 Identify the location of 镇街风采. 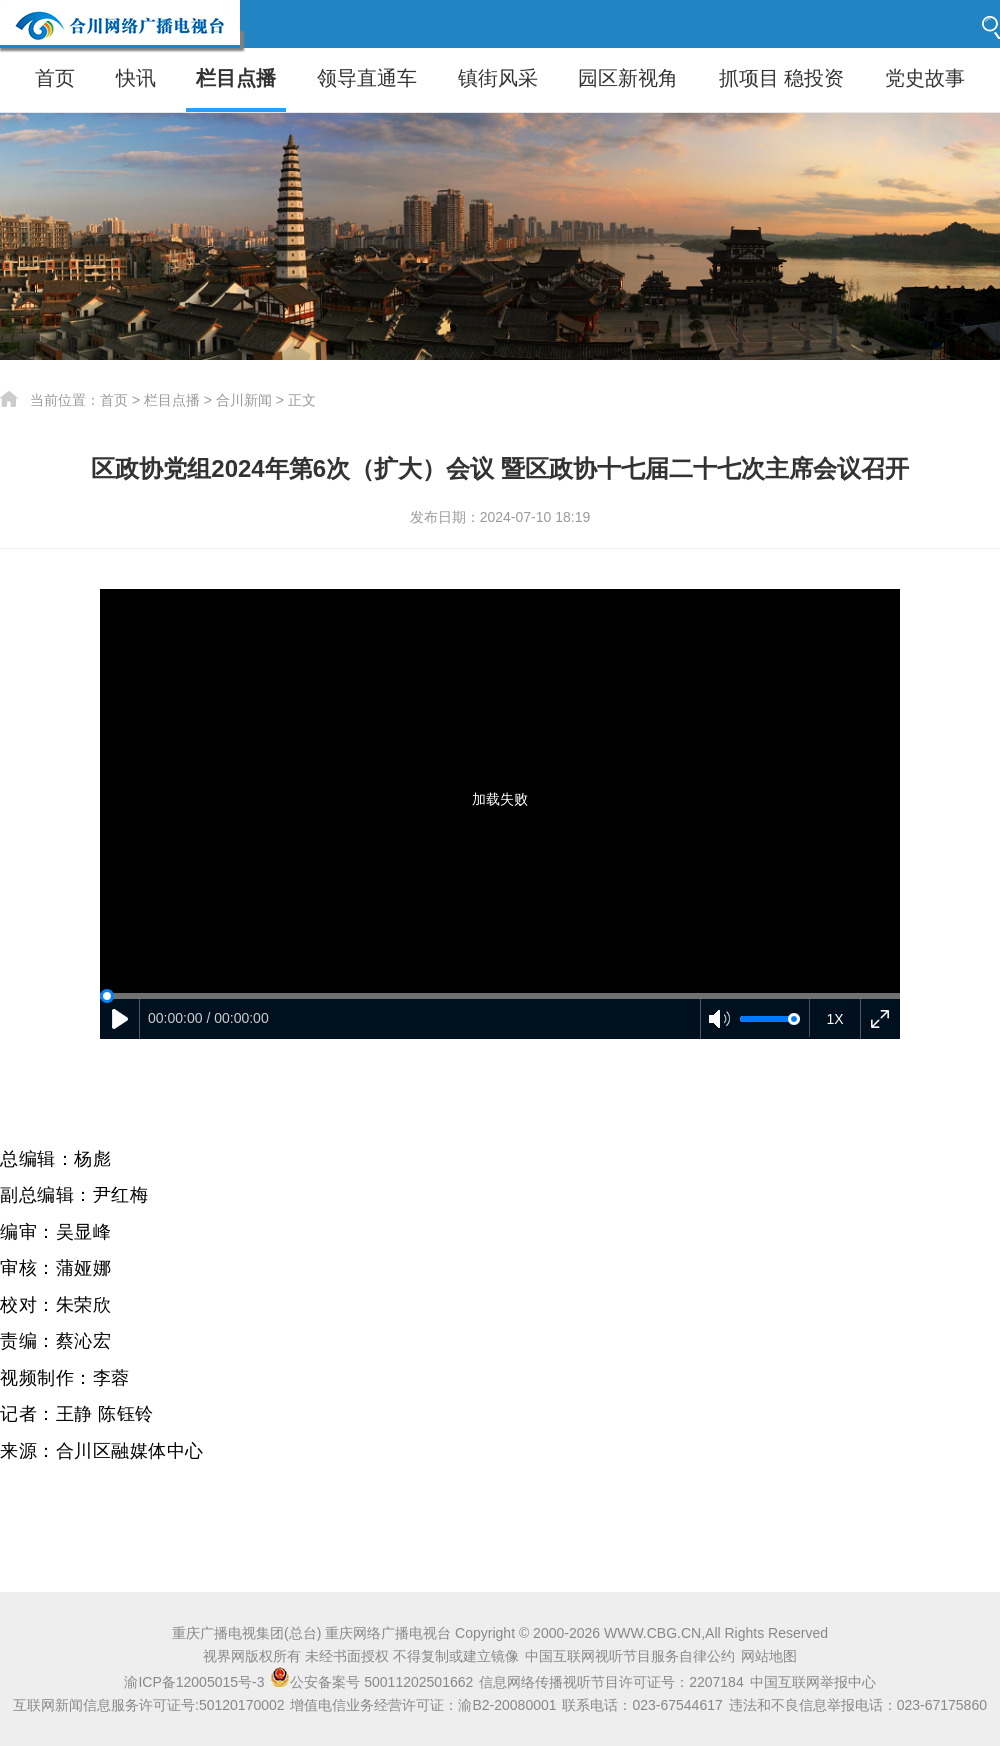
(498, 78).